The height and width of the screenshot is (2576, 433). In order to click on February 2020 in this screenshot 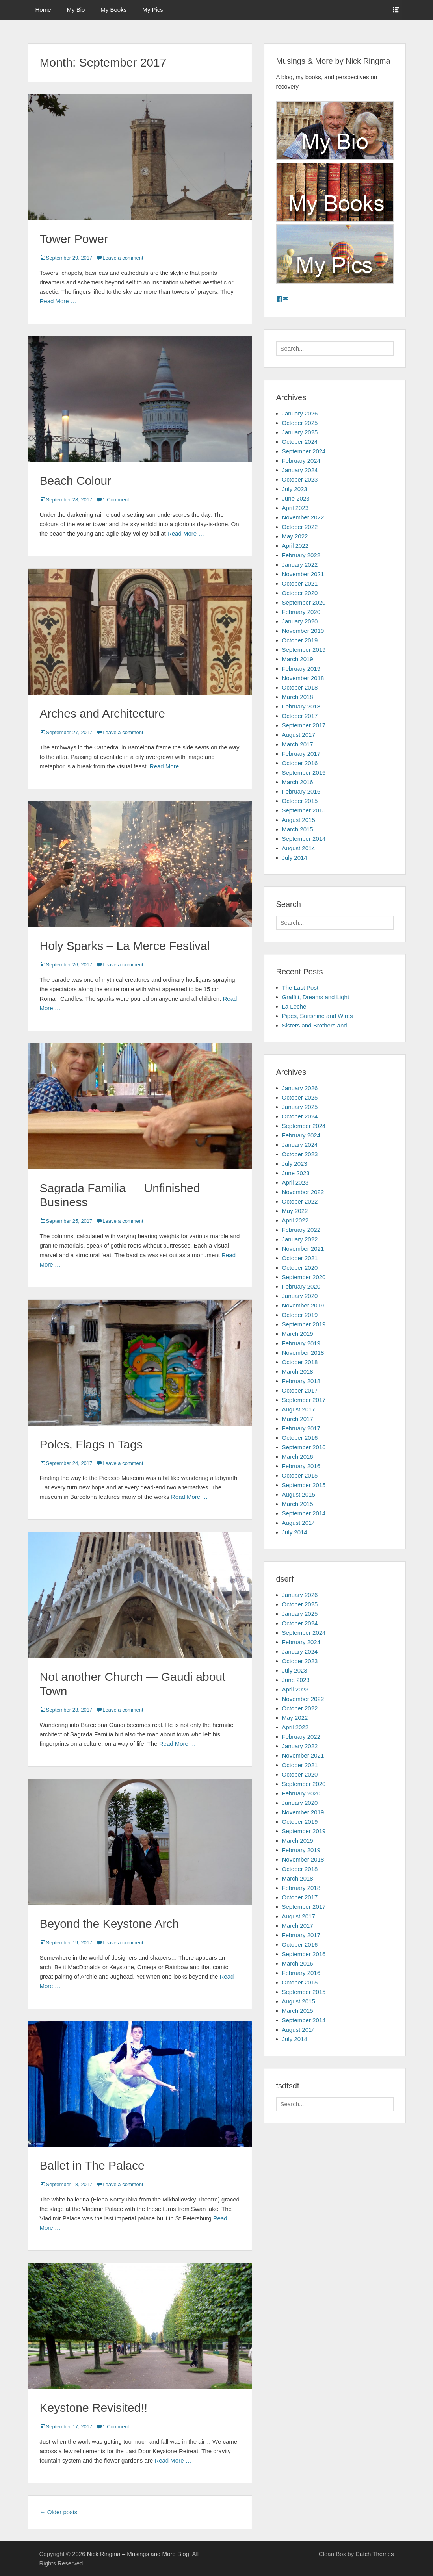, I will do `click(301, 611)`.